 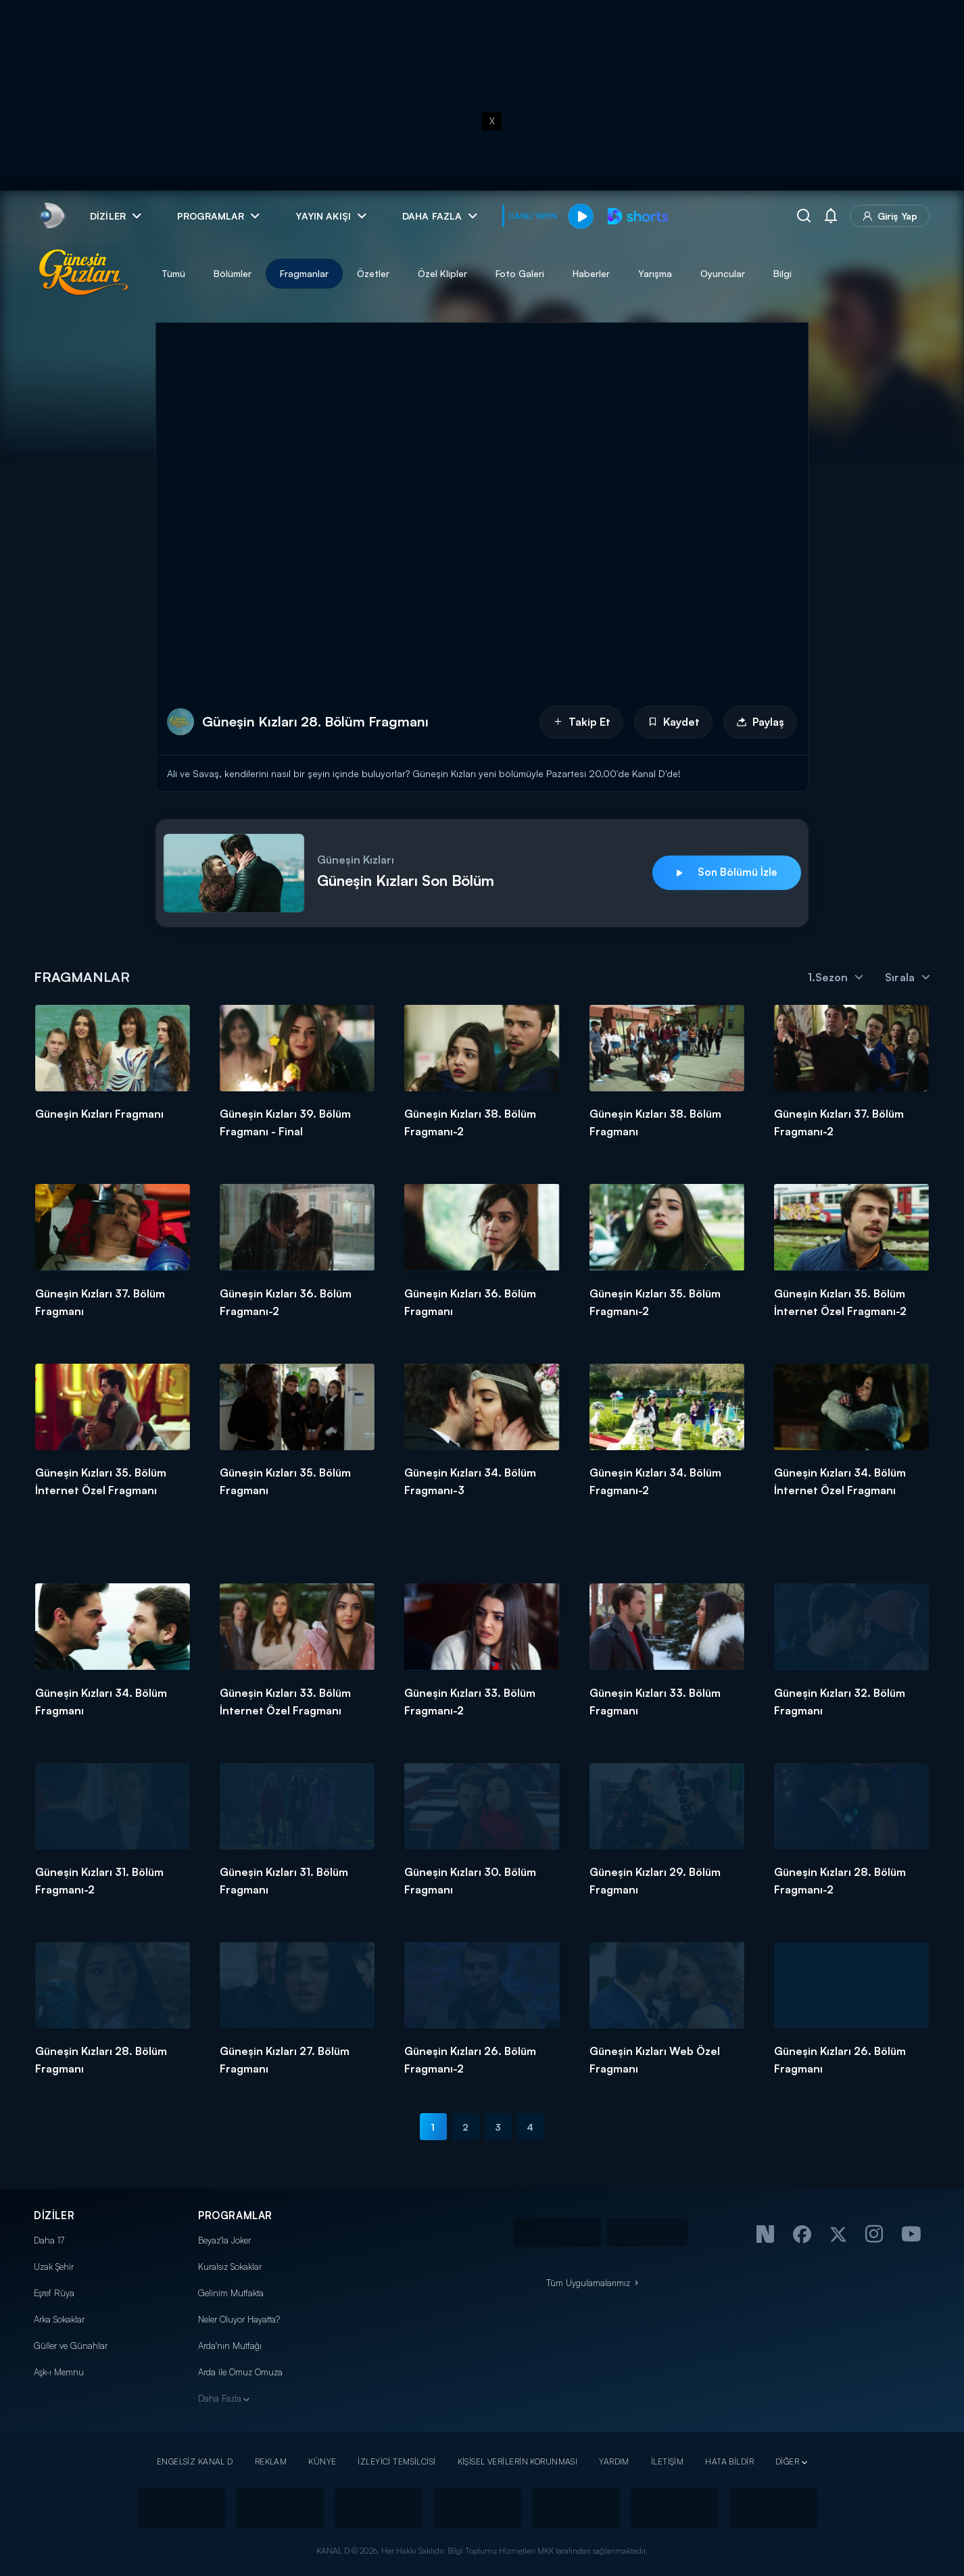 I want to click on HATA BİLDİR, so click(x=729, y=2461).